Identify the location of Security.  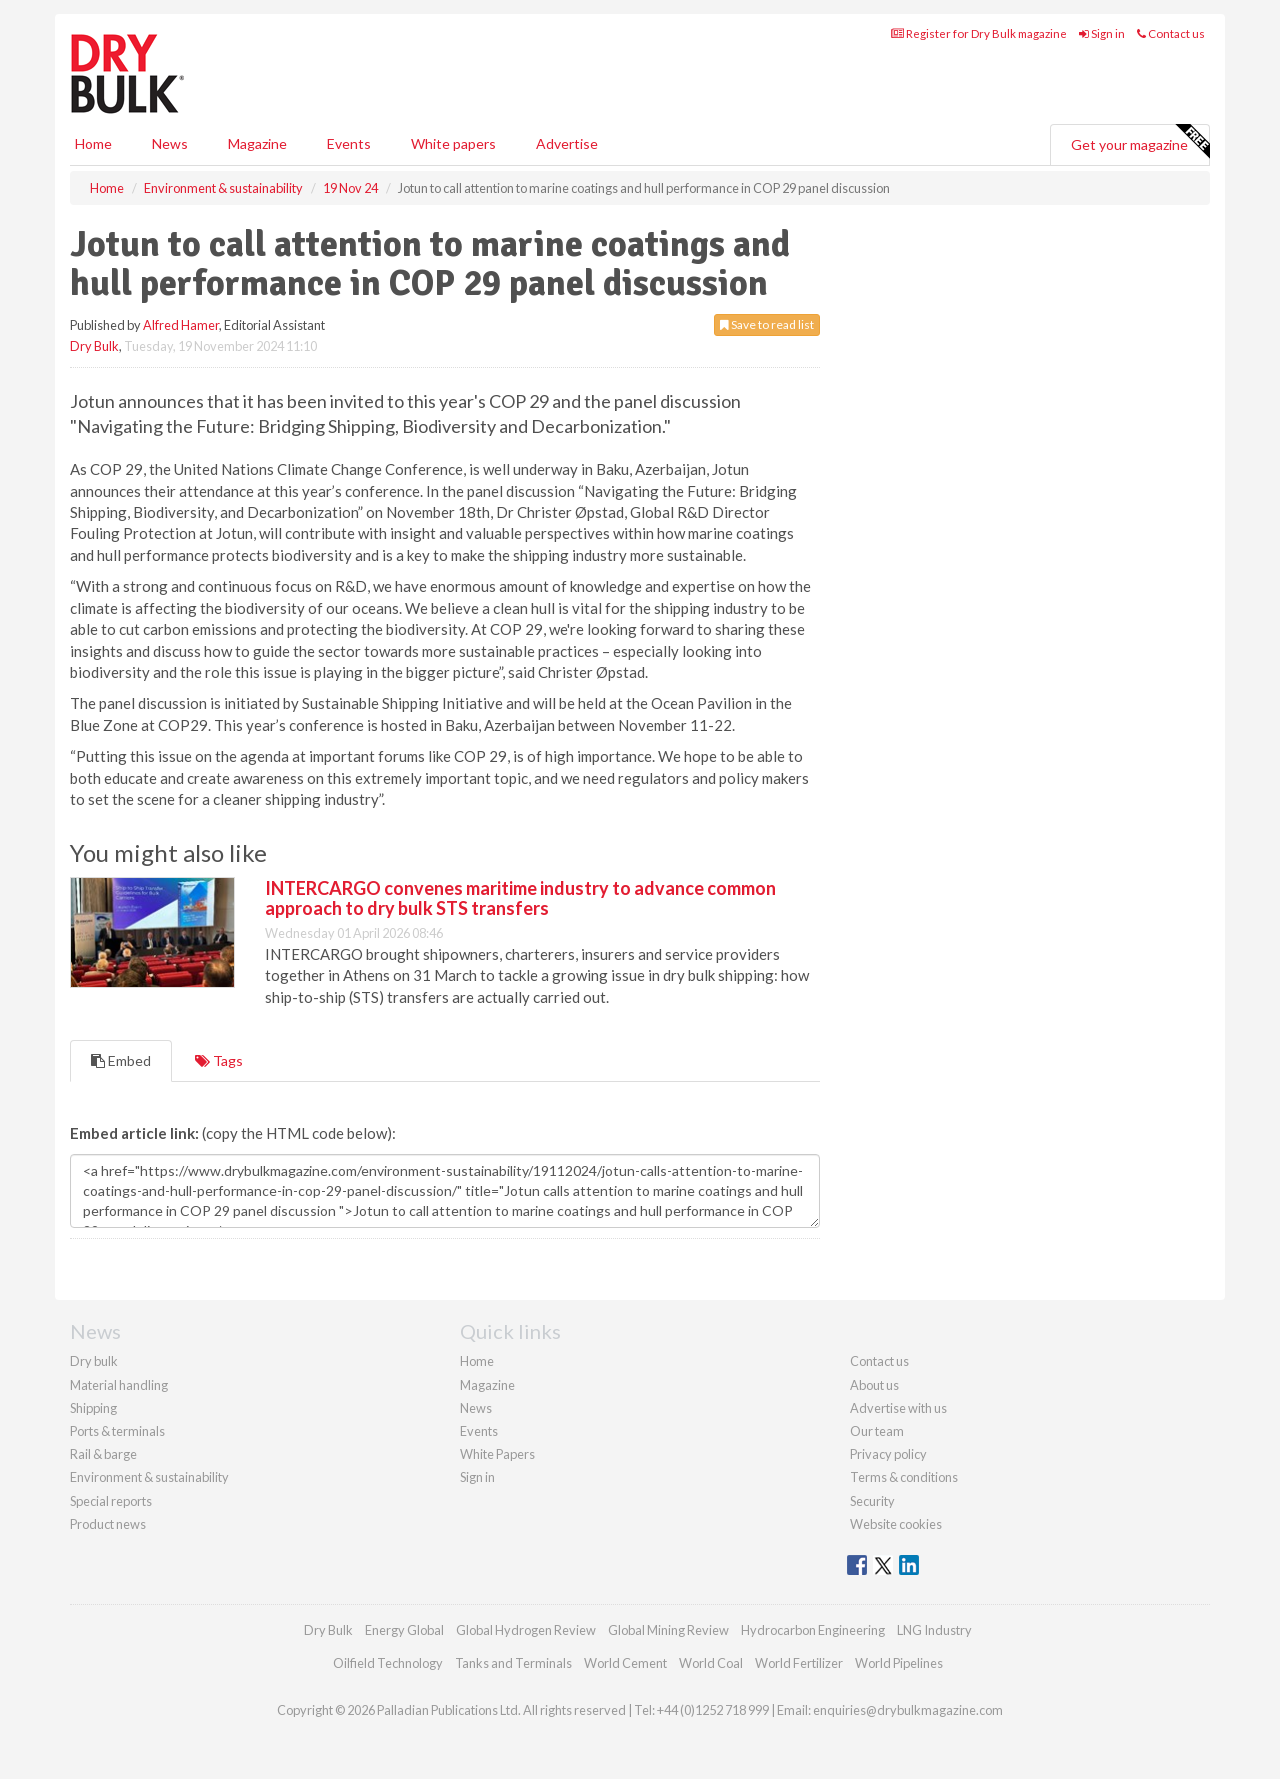
(872, 1501).